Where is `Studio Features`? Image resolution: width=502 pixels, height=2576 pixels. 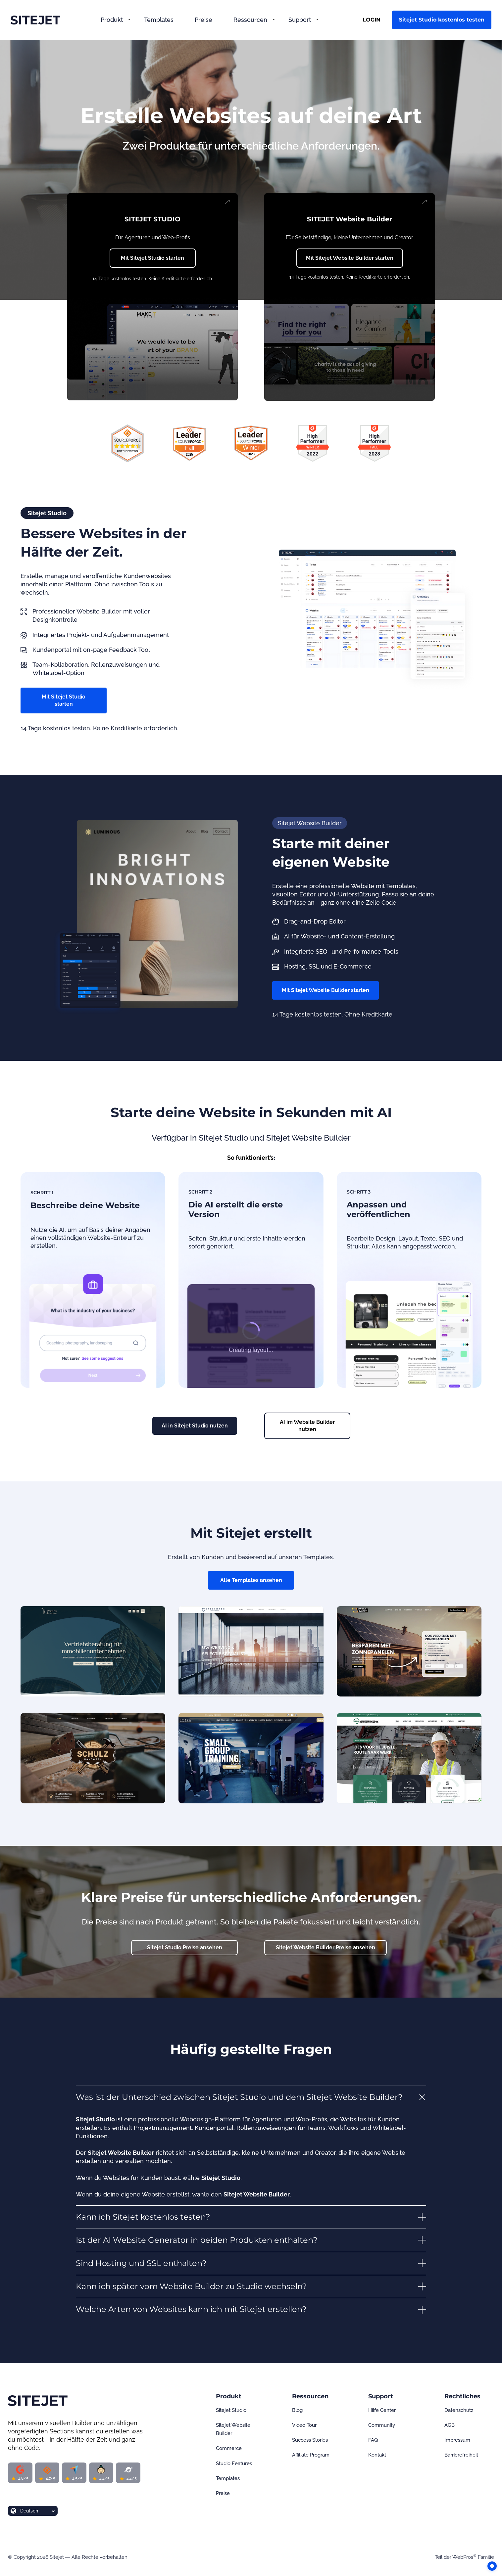 Studio Features is located at coordinates (234, 2463).